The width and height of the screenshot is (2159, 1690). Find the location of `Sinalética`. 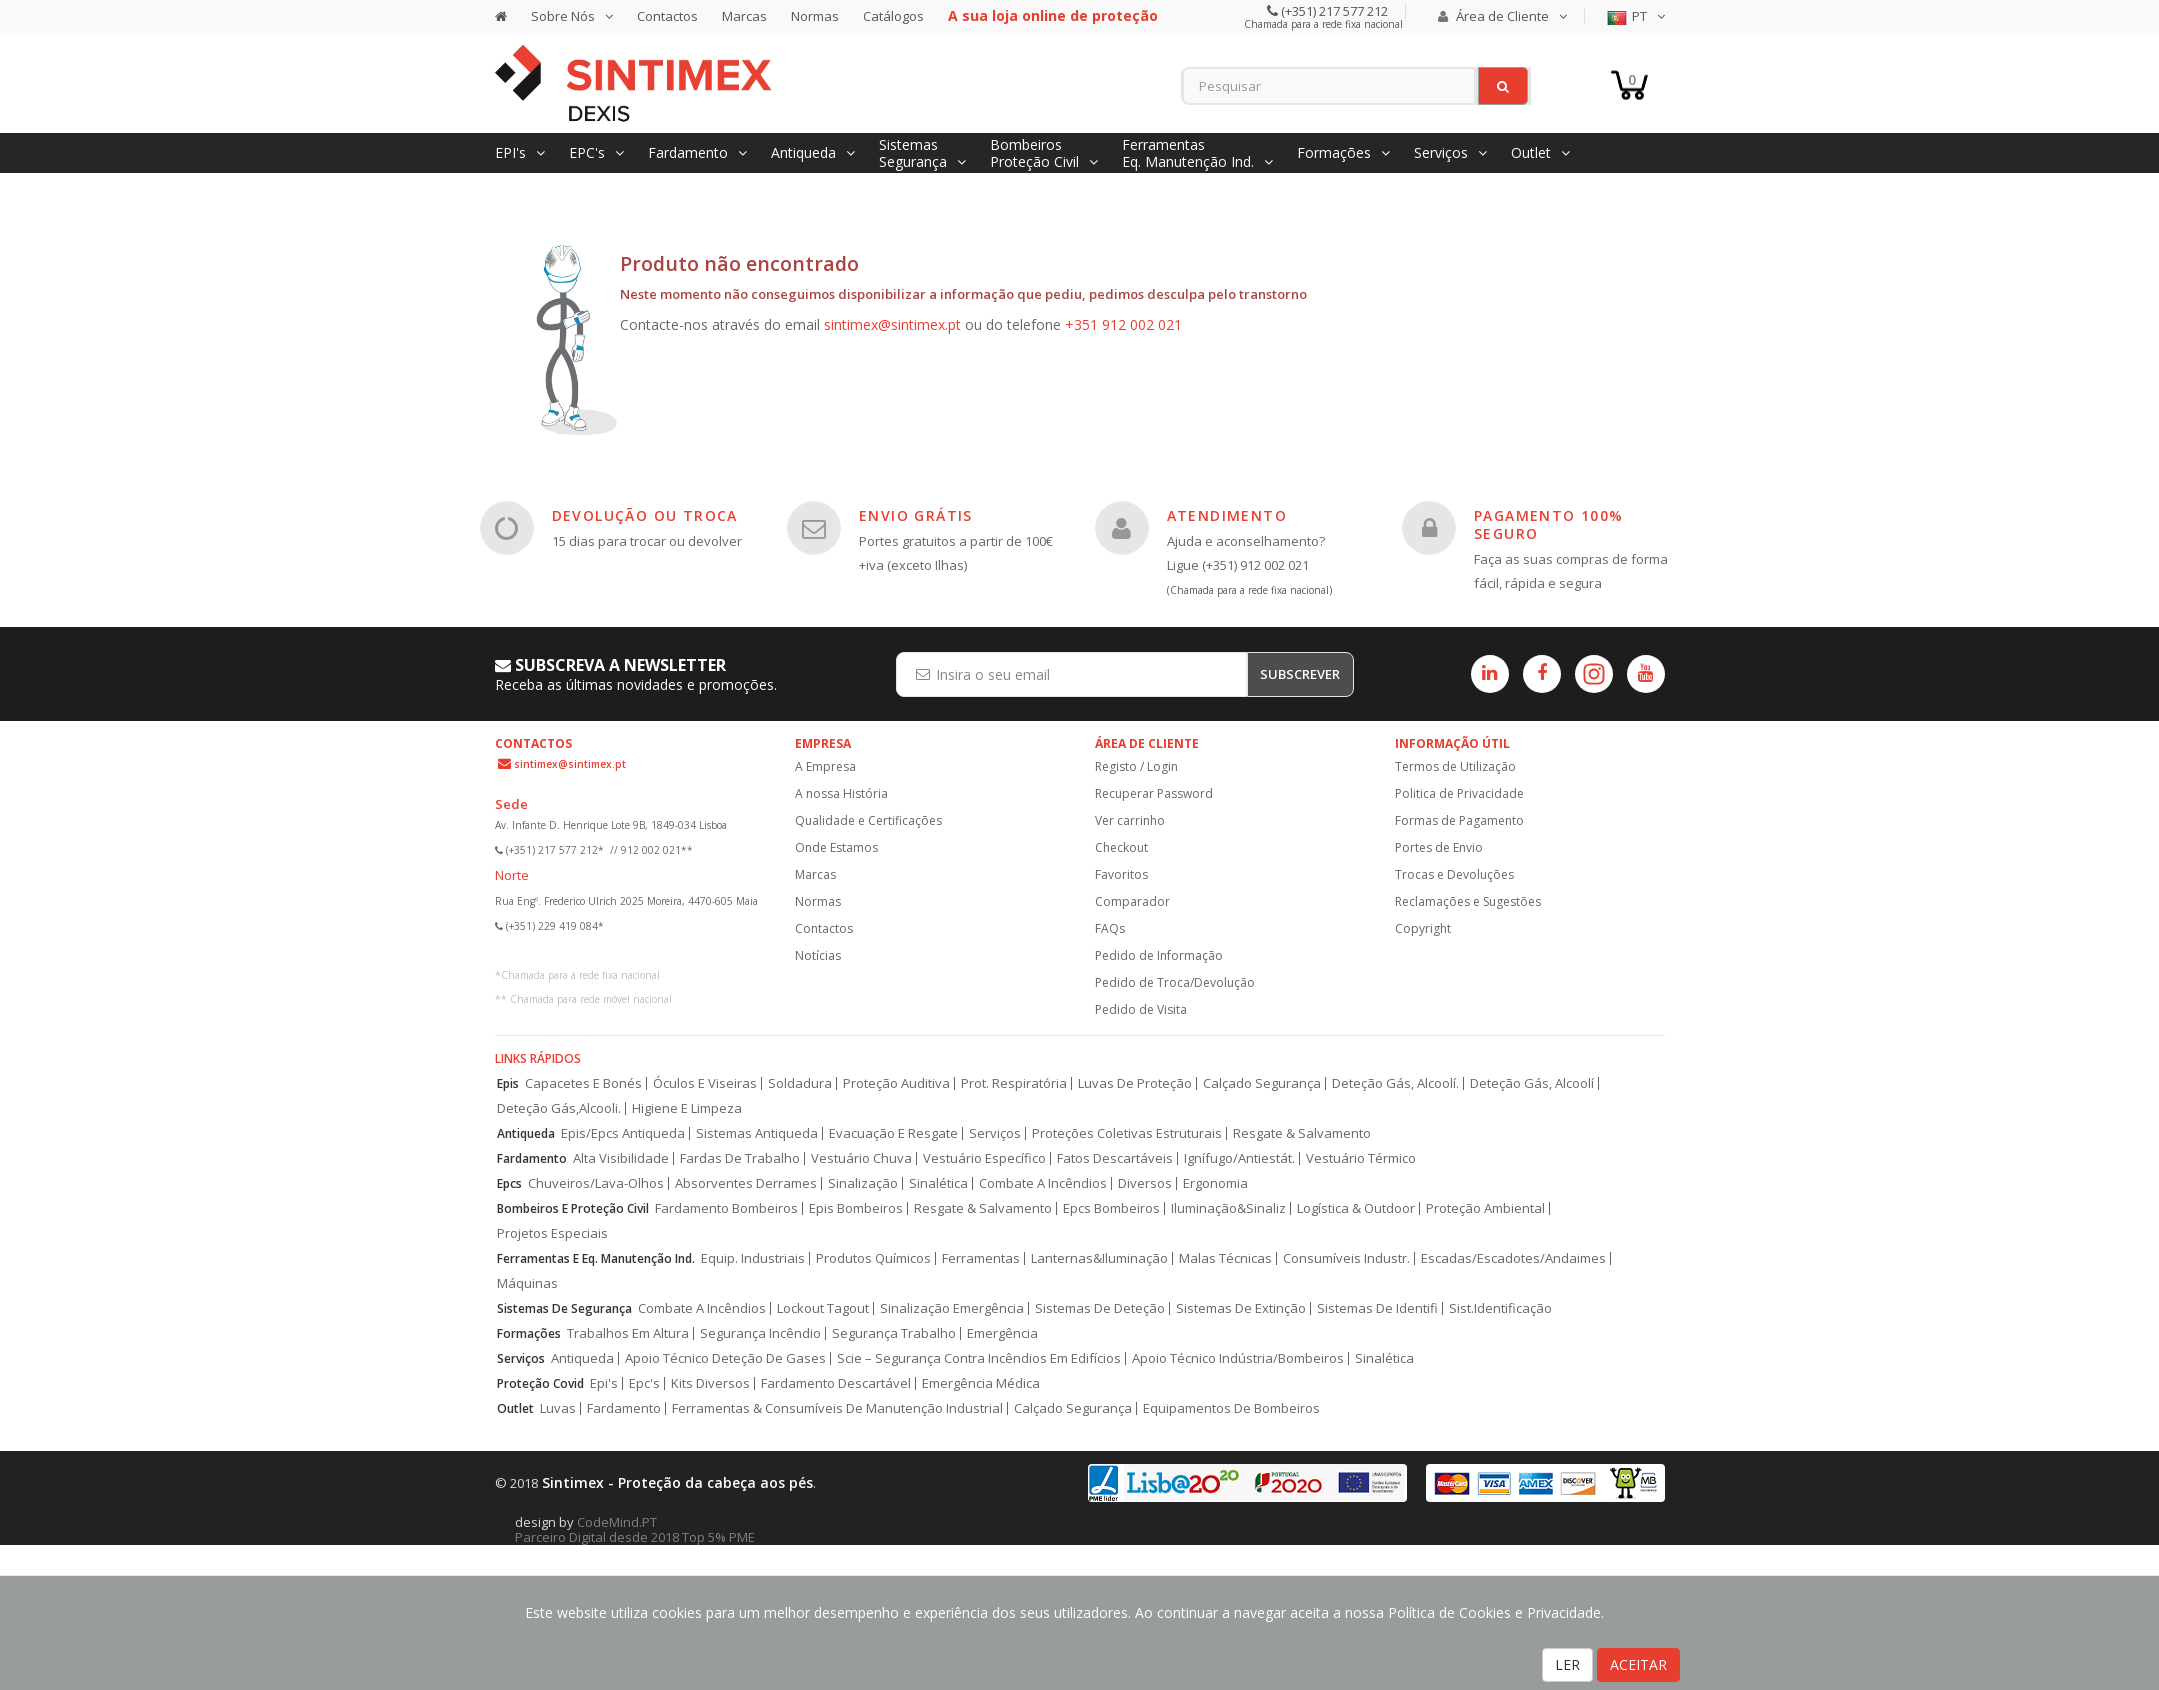

Sinalética is located at coordinates (938, 1183).